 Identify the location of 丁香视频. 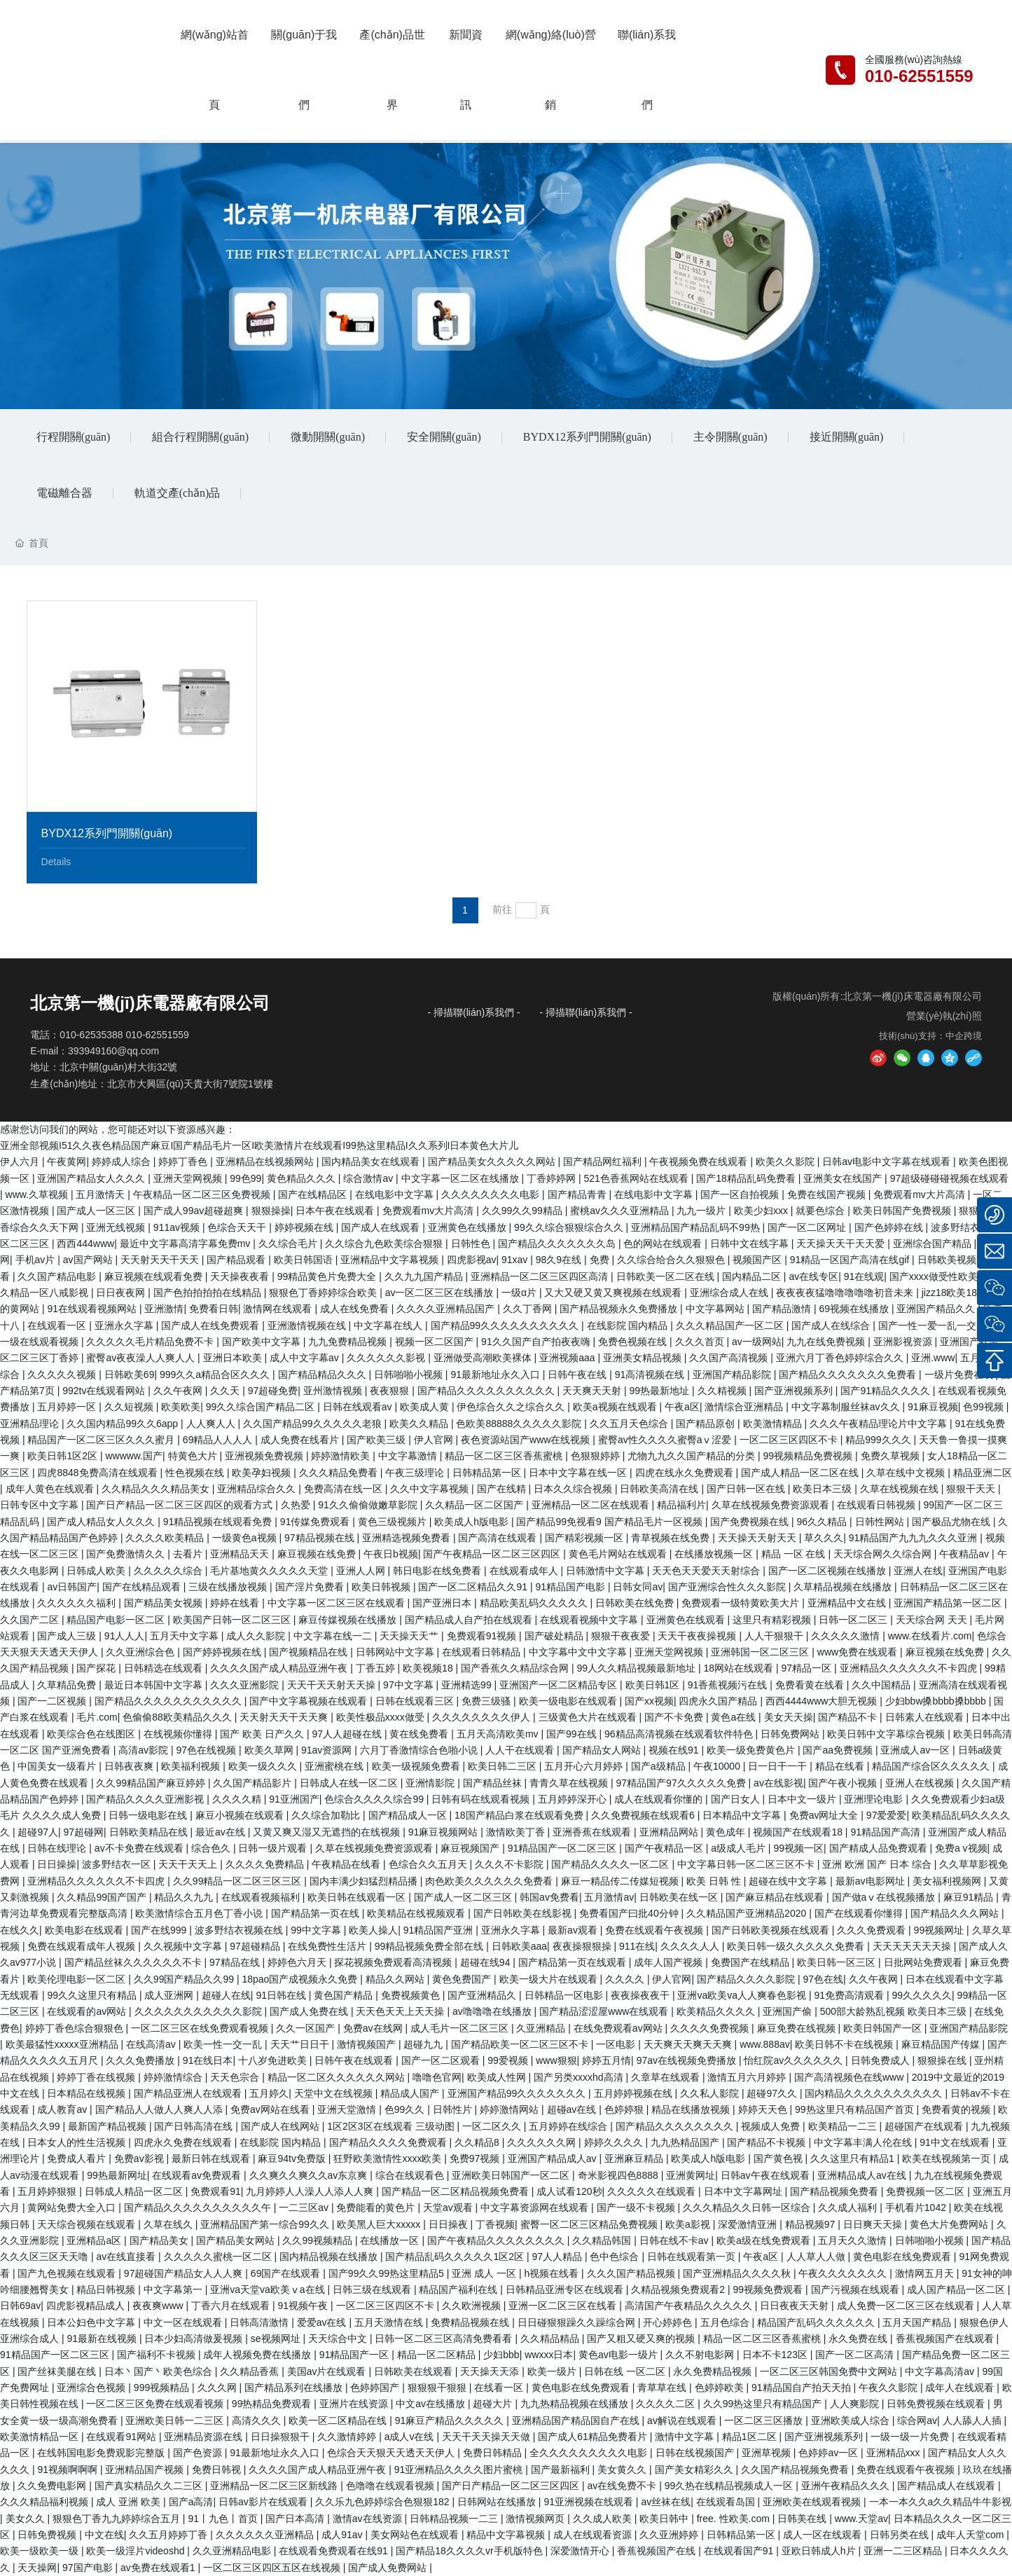
(495, 2224).